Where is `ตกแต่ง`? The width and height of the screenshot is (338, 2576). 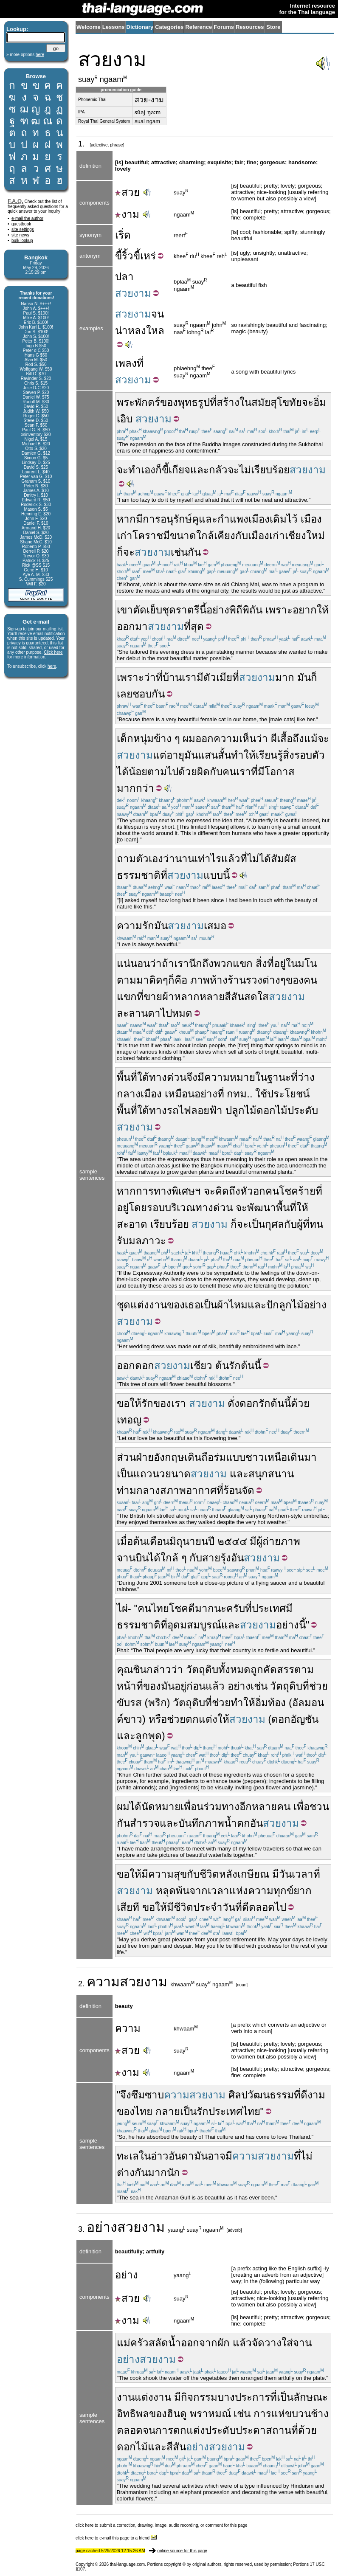 ตกแต่ง is located at coordinates (201, 1719).